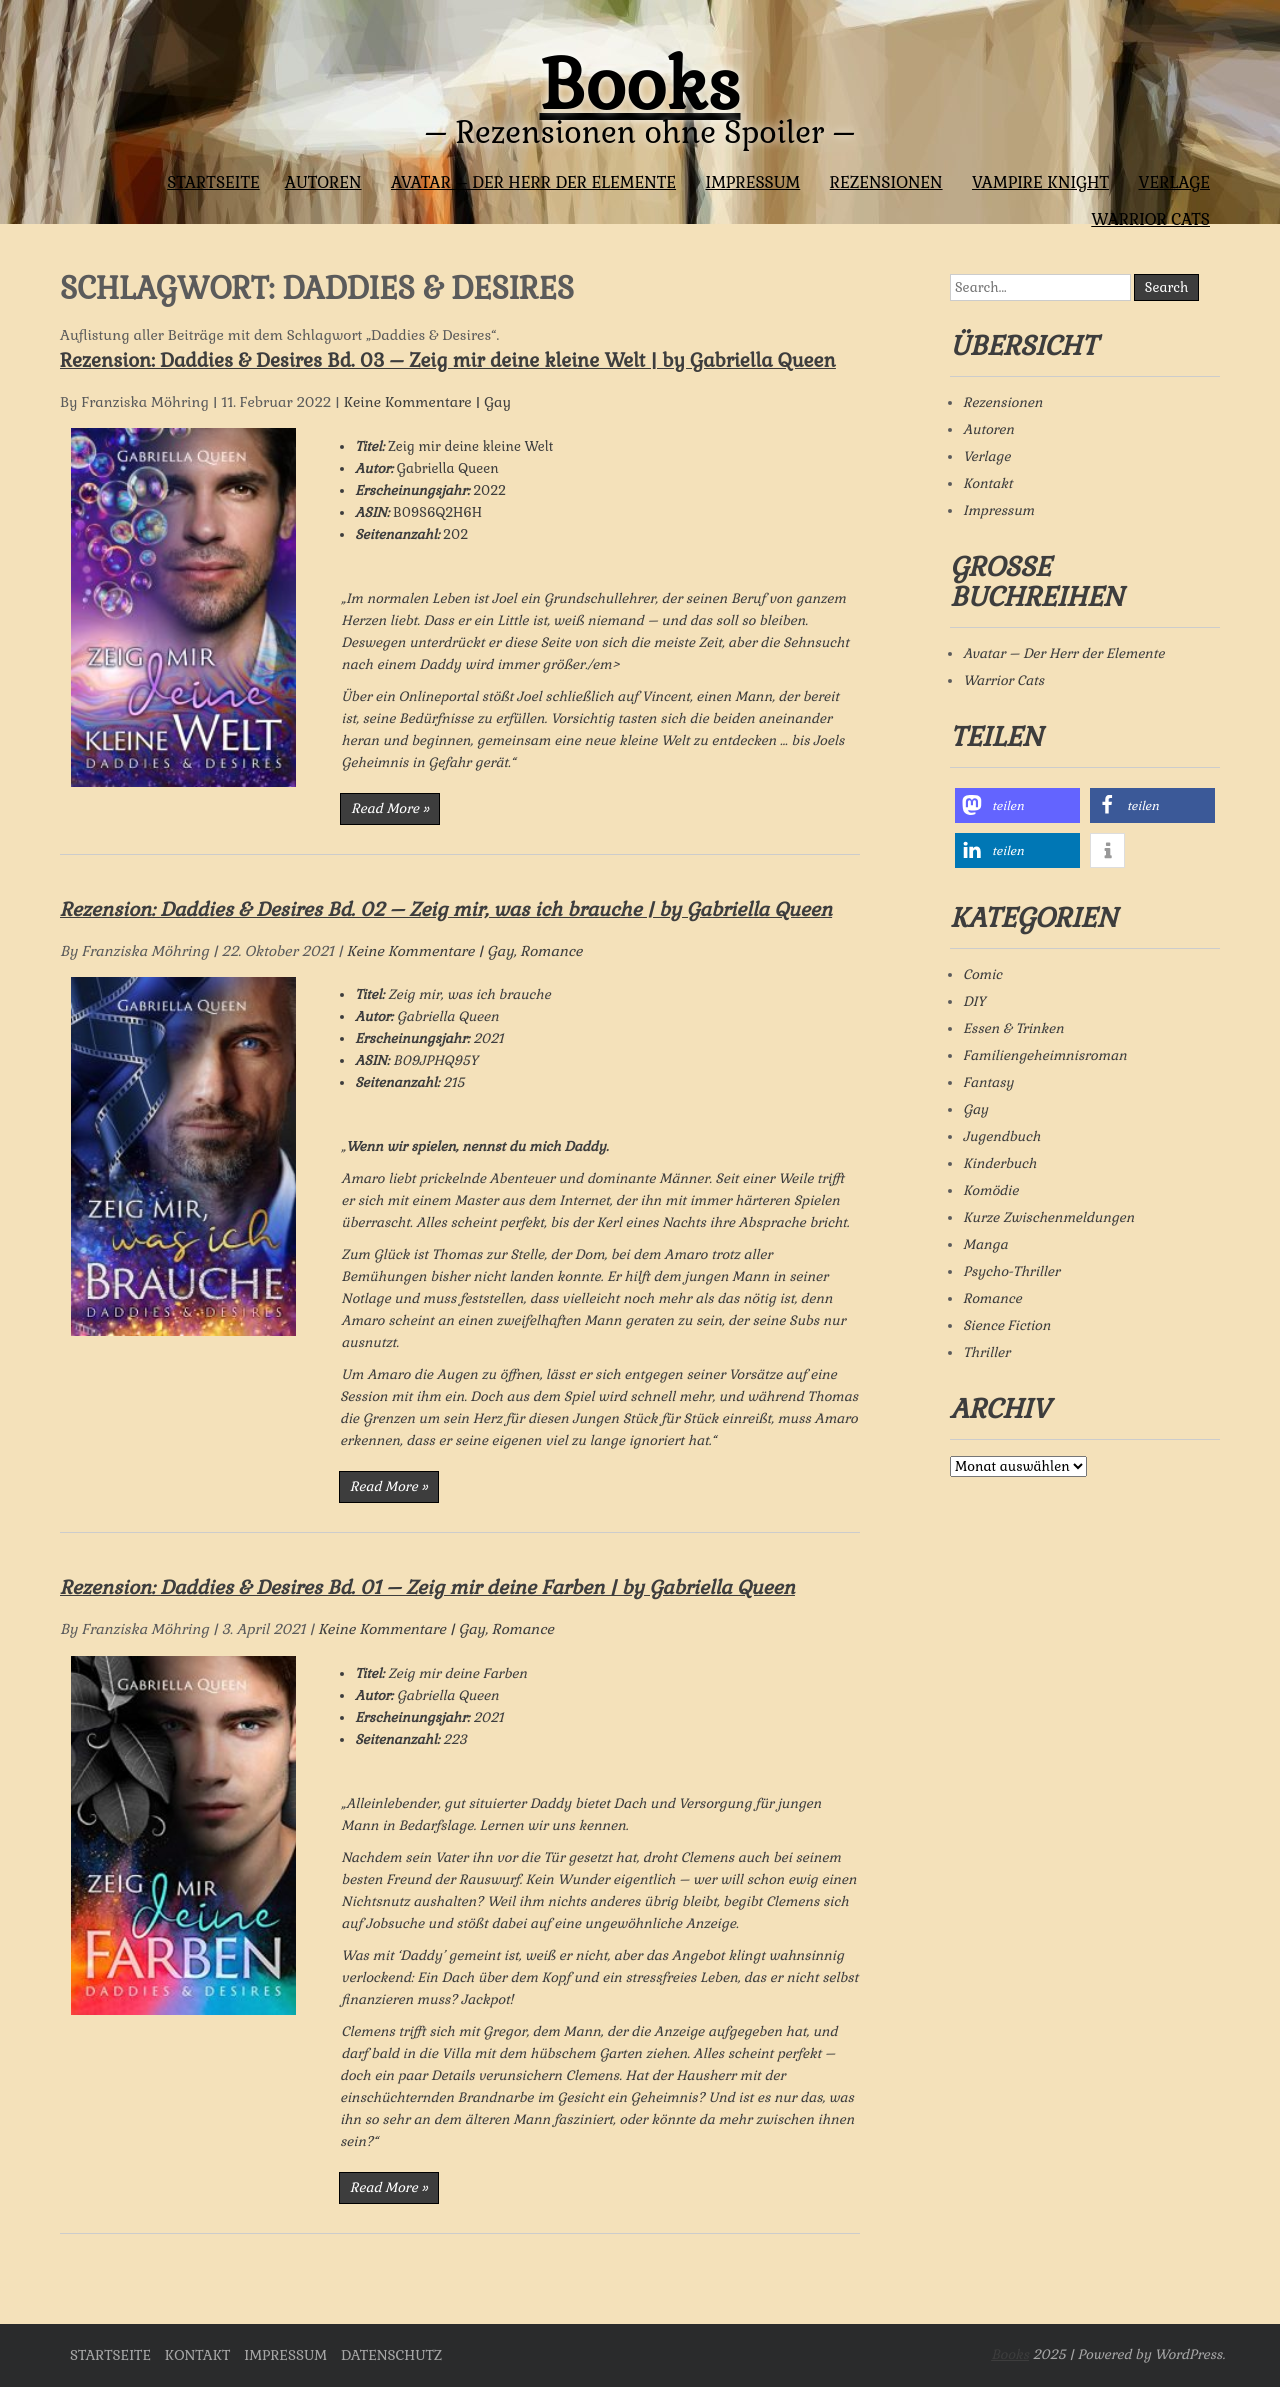 The image size is (1280, 2387). Describe the element at coordinates (323, 182) in the screenshot. I see `Autoren` at that location.